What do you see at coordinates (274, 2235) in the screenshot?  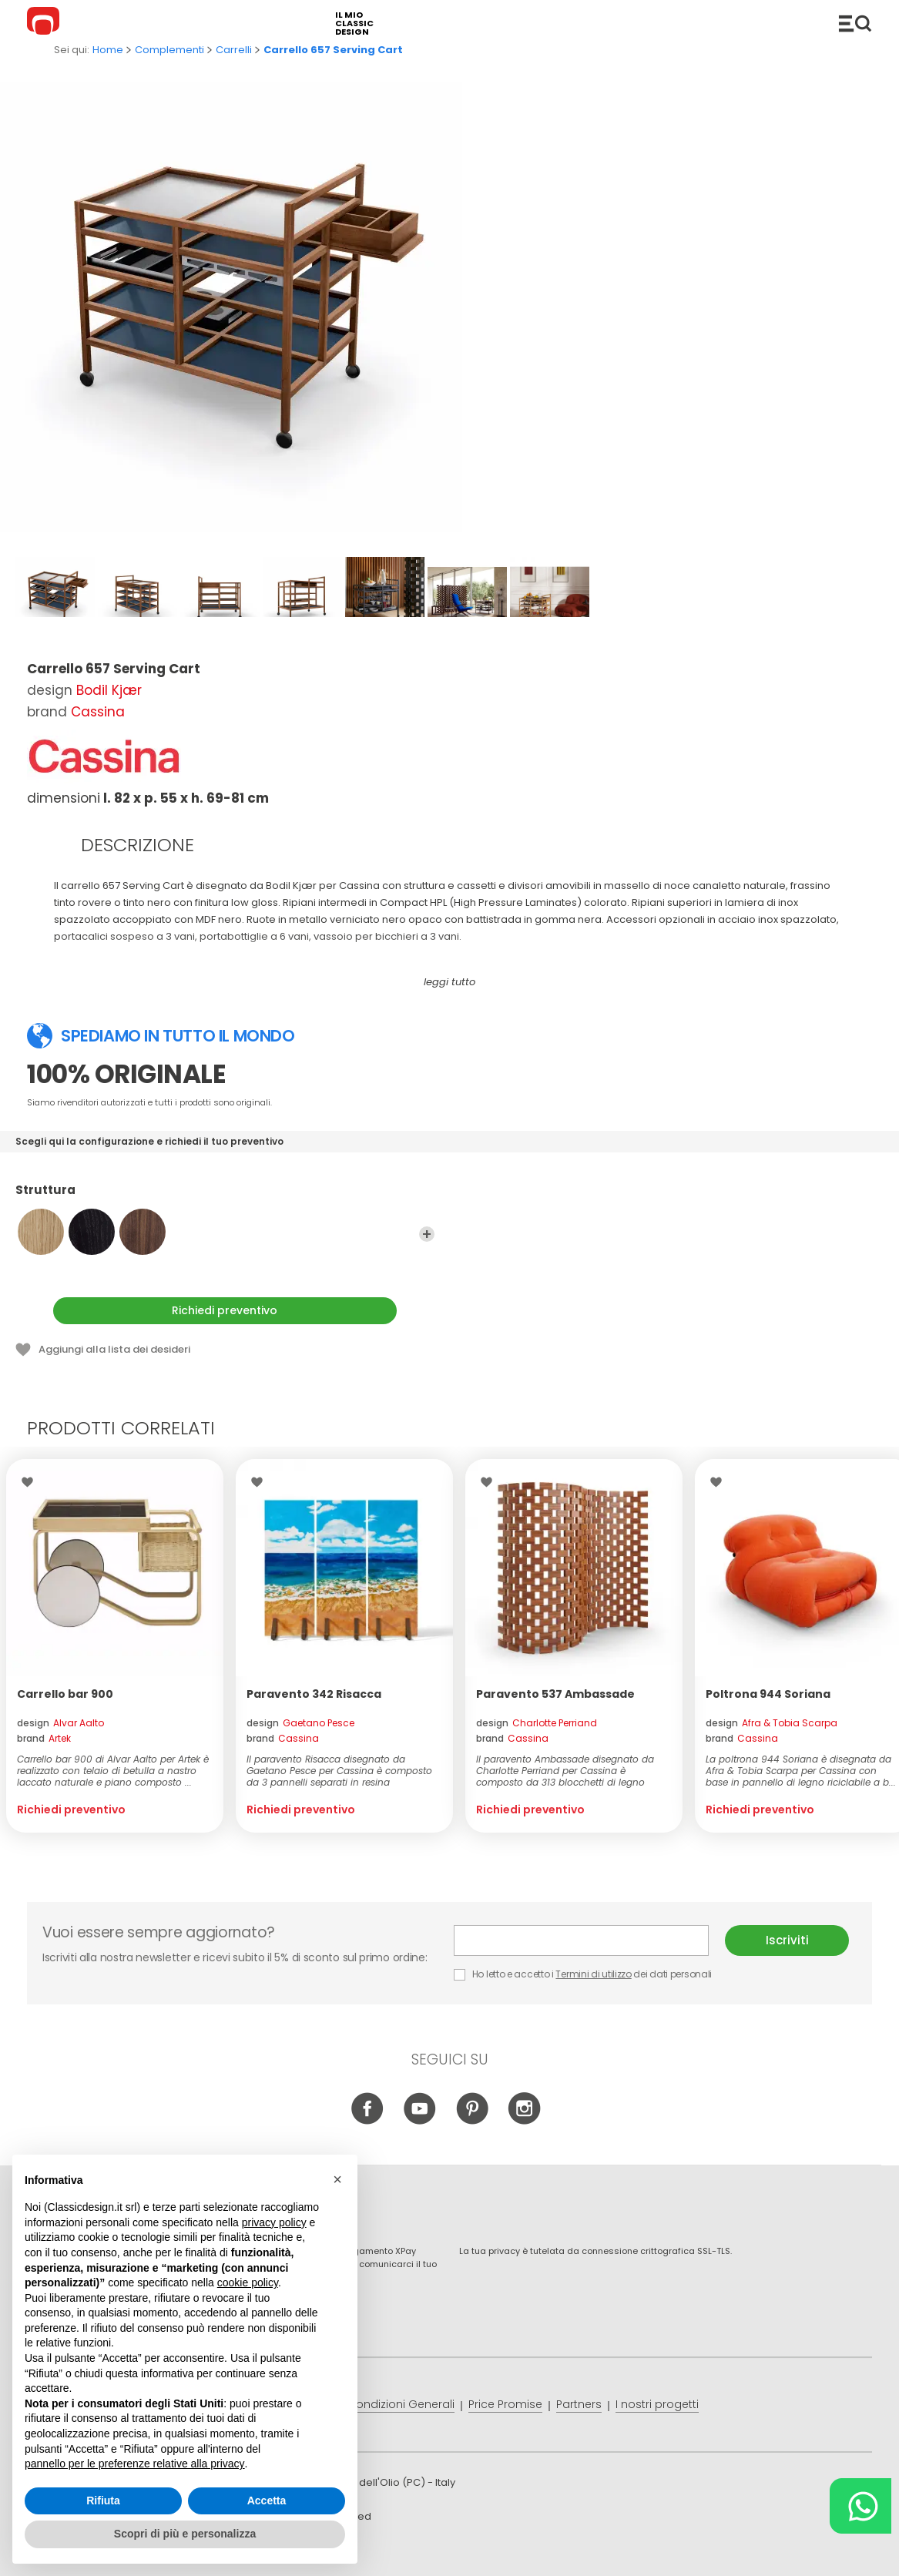 I see `privacy policy [button]` at bounding box center [274, 2235].